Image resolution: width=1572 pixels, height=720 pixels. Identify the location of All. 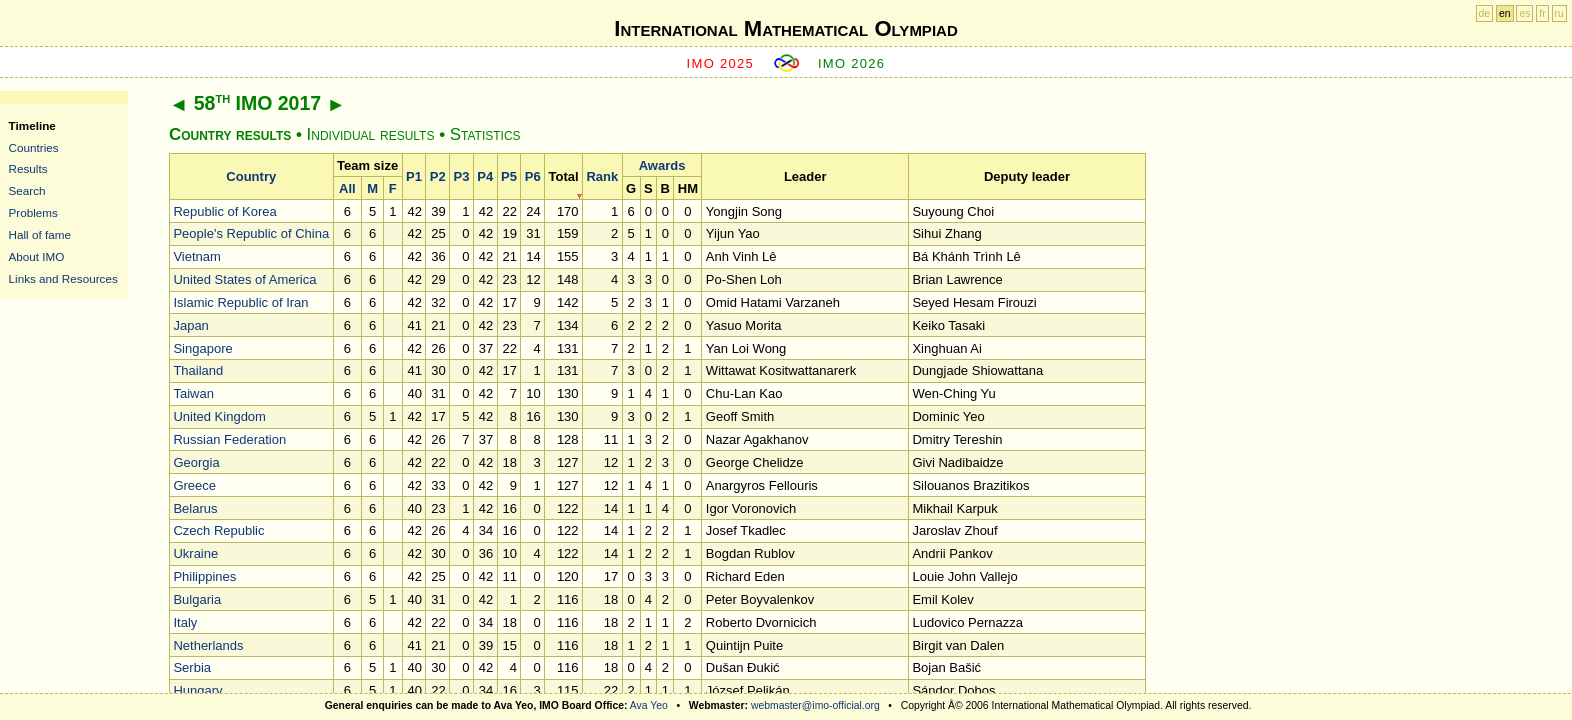
(347, 188).